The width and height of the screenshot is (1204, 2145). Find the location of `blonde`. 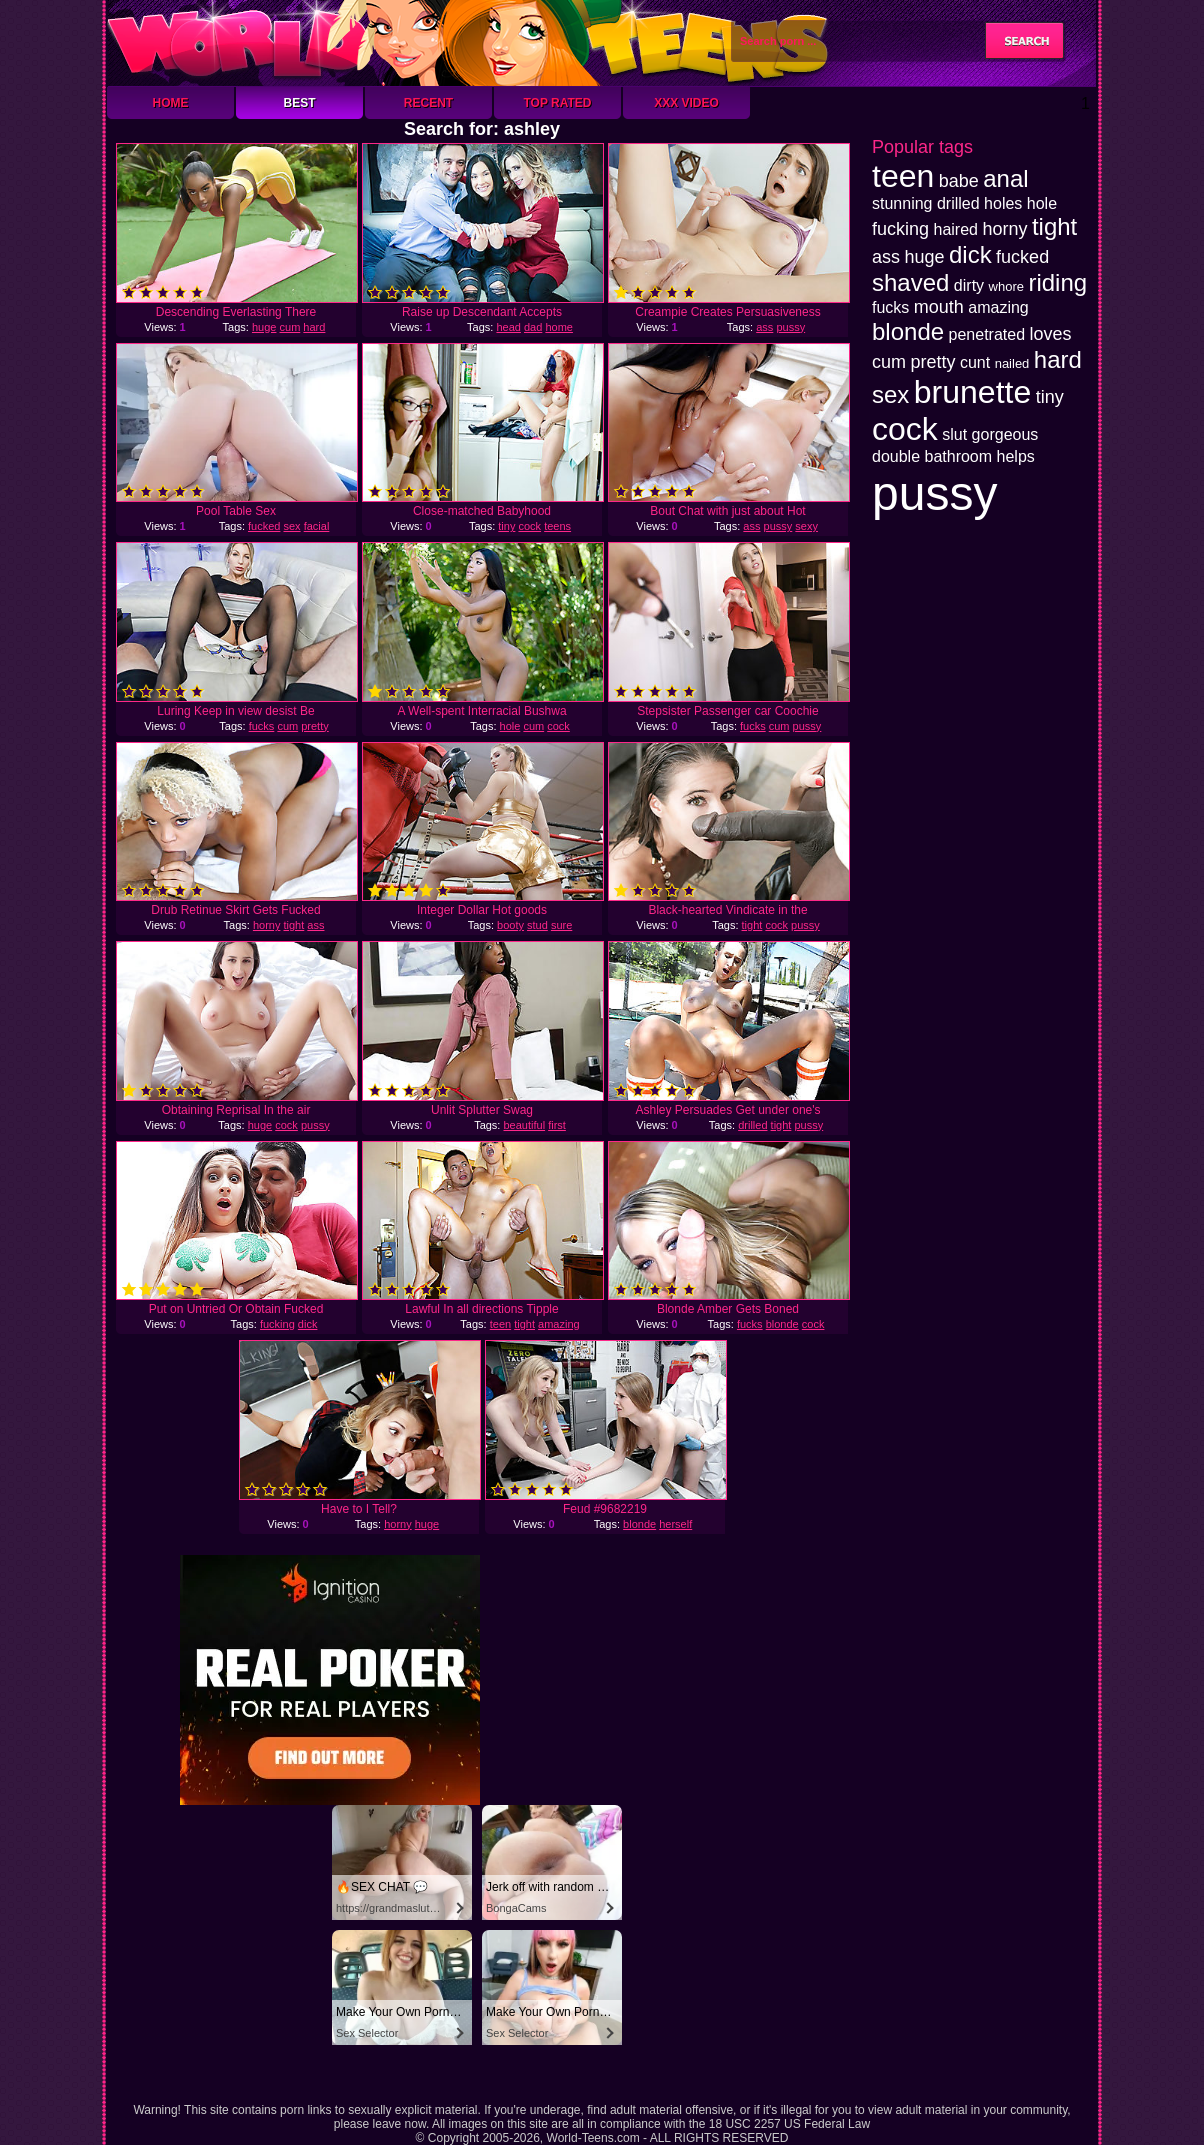

blonde is located at coordinates (782, 1324).